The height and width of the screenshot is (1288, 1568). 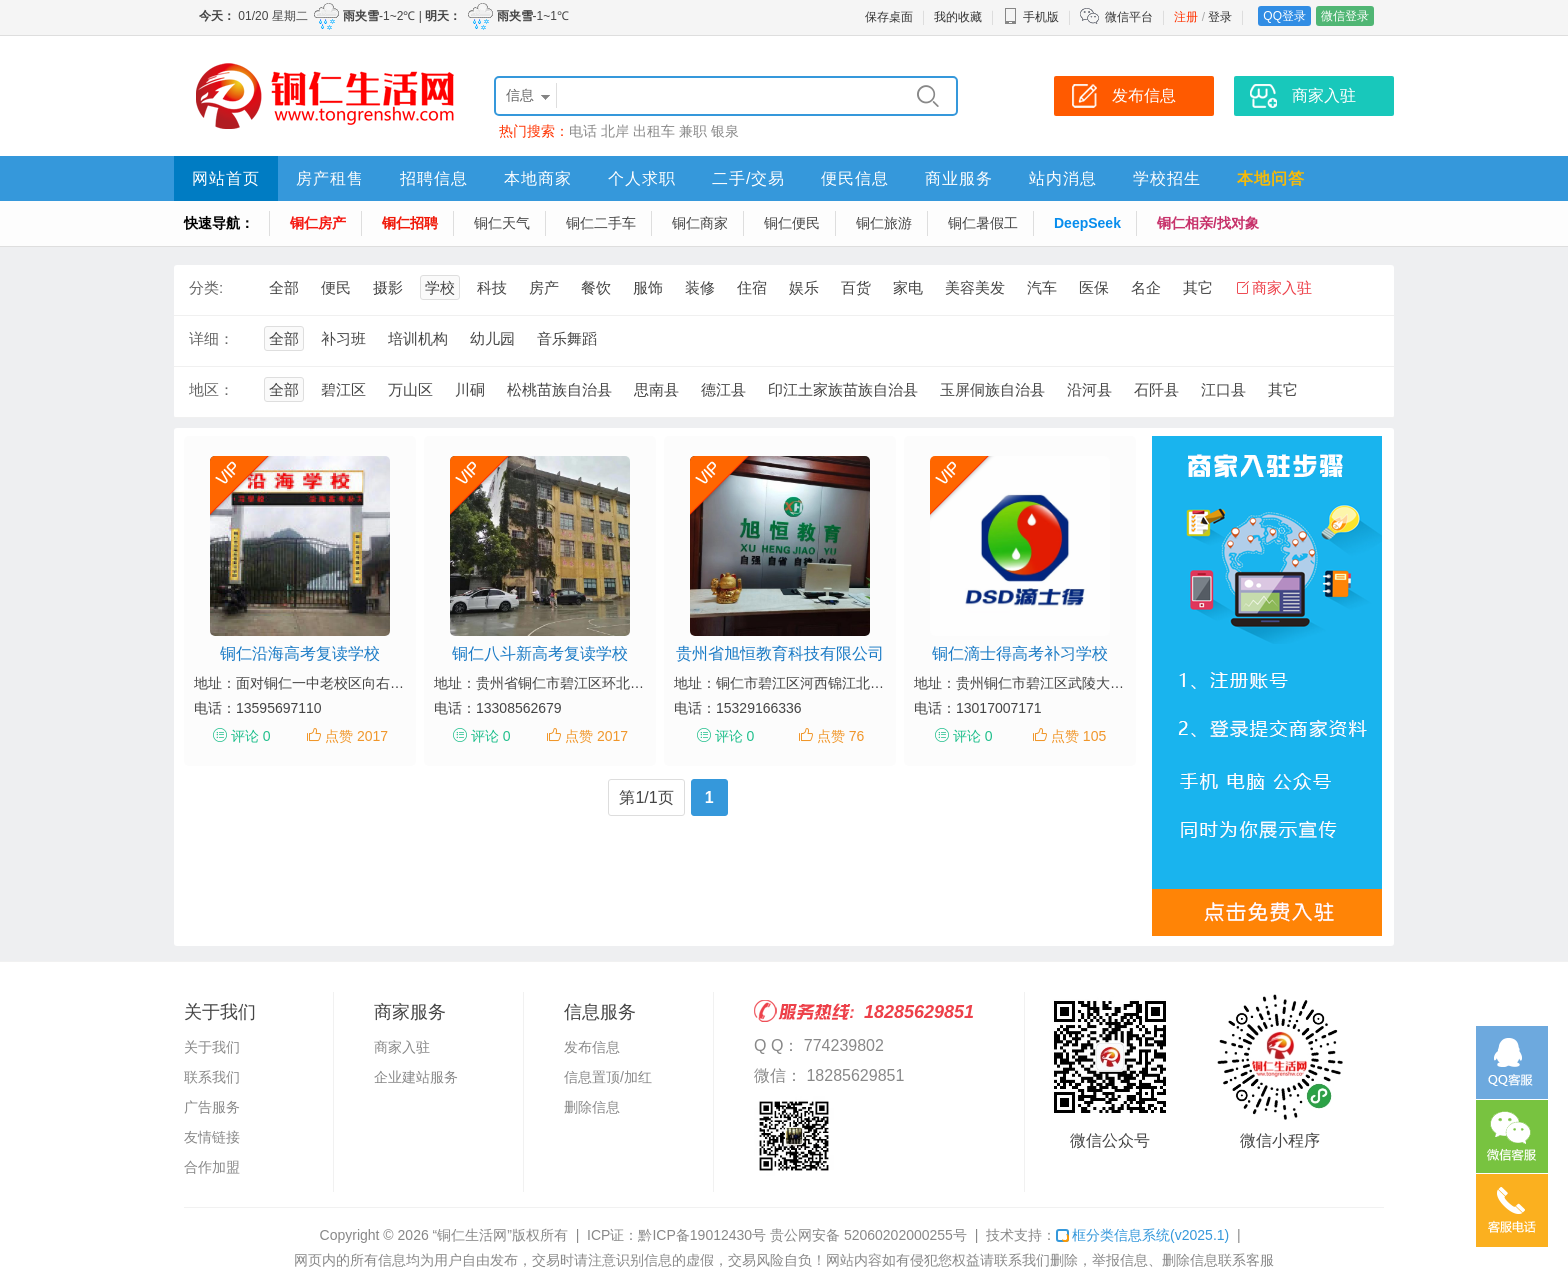 I want to click on 江口县, so click(x=1223, y=389).